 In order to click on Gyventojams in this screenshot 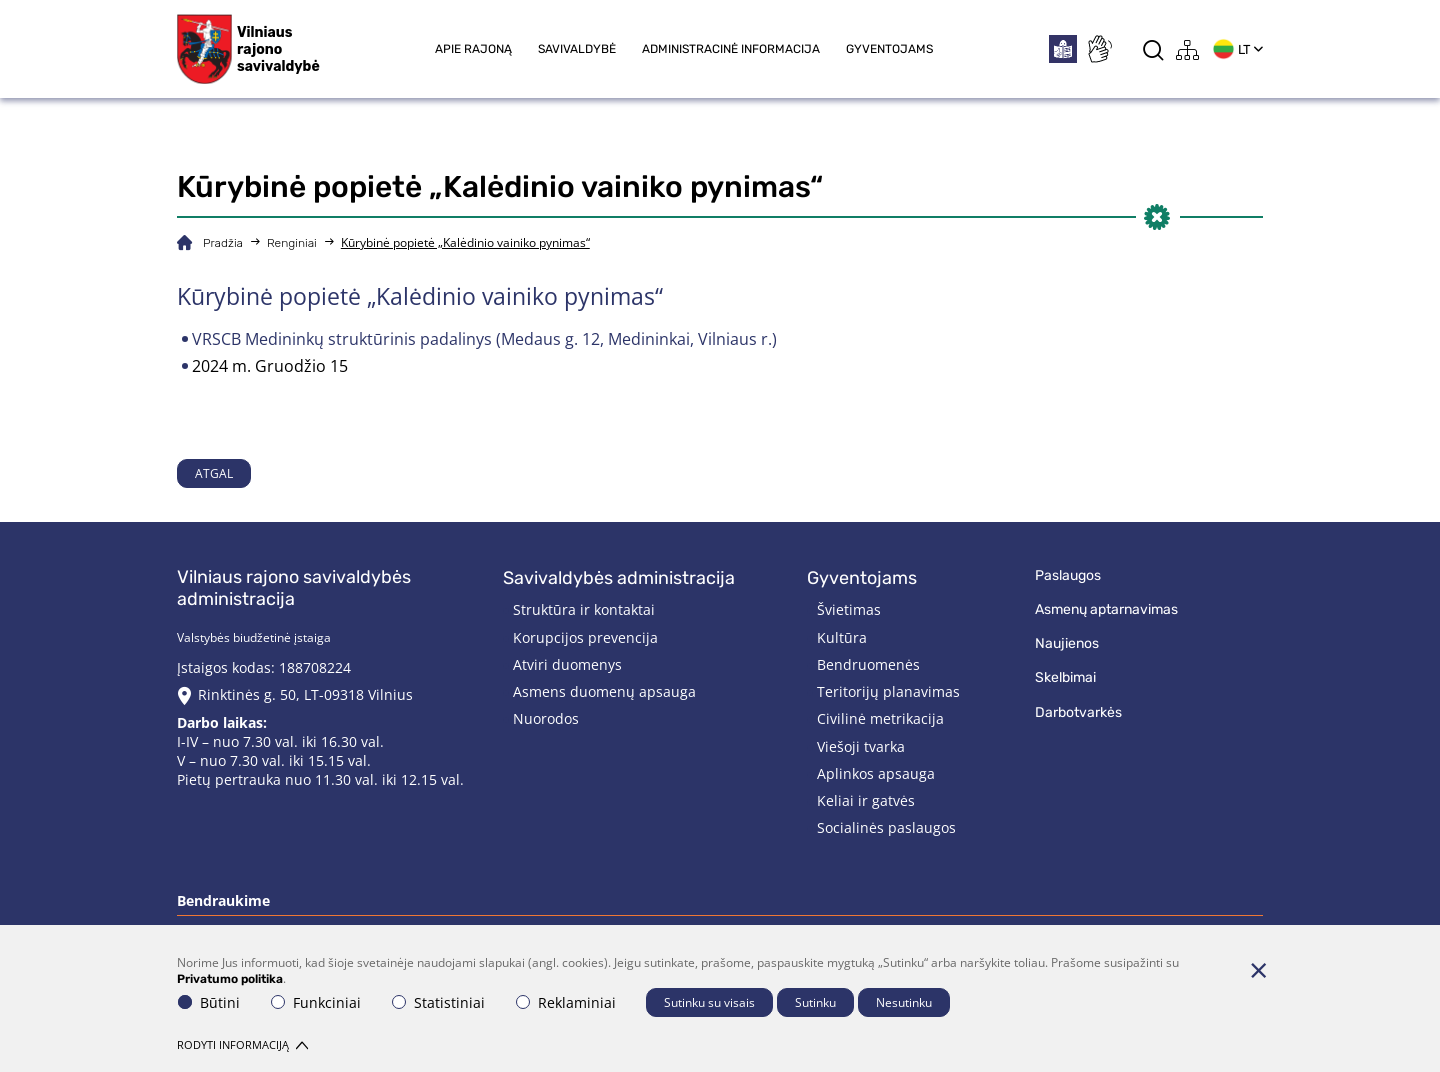, I will do `click(889, 49)`.